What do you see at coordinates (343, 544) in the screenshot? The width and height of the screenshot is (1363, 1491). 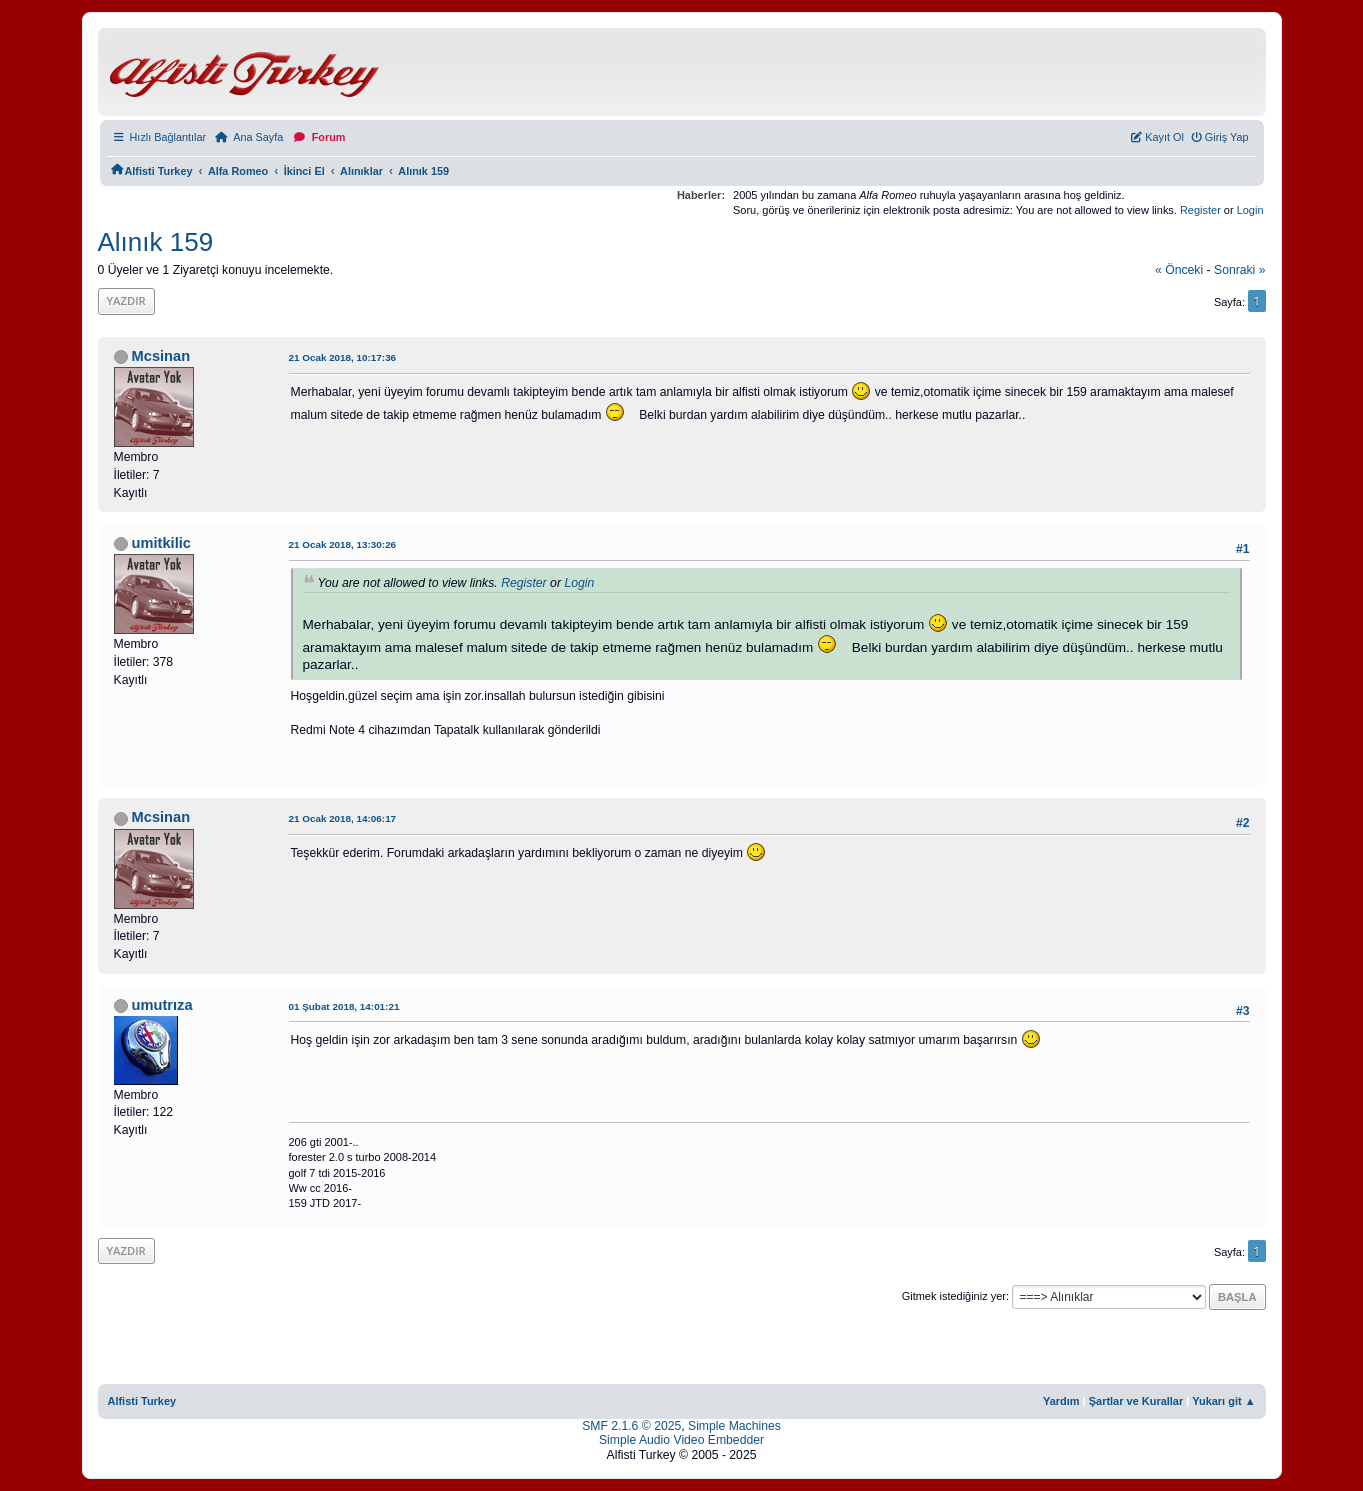 I see `21 Ocak 2018, 13:30:26` at bounding box center [343, 544].